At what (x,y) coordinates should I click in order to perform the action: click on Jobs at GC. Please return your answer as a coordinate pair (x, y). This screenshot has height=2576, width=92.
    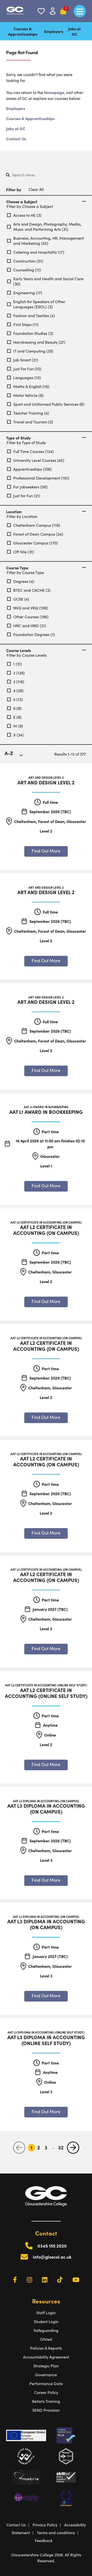
    Looking at the image, I should click on (74, 31).